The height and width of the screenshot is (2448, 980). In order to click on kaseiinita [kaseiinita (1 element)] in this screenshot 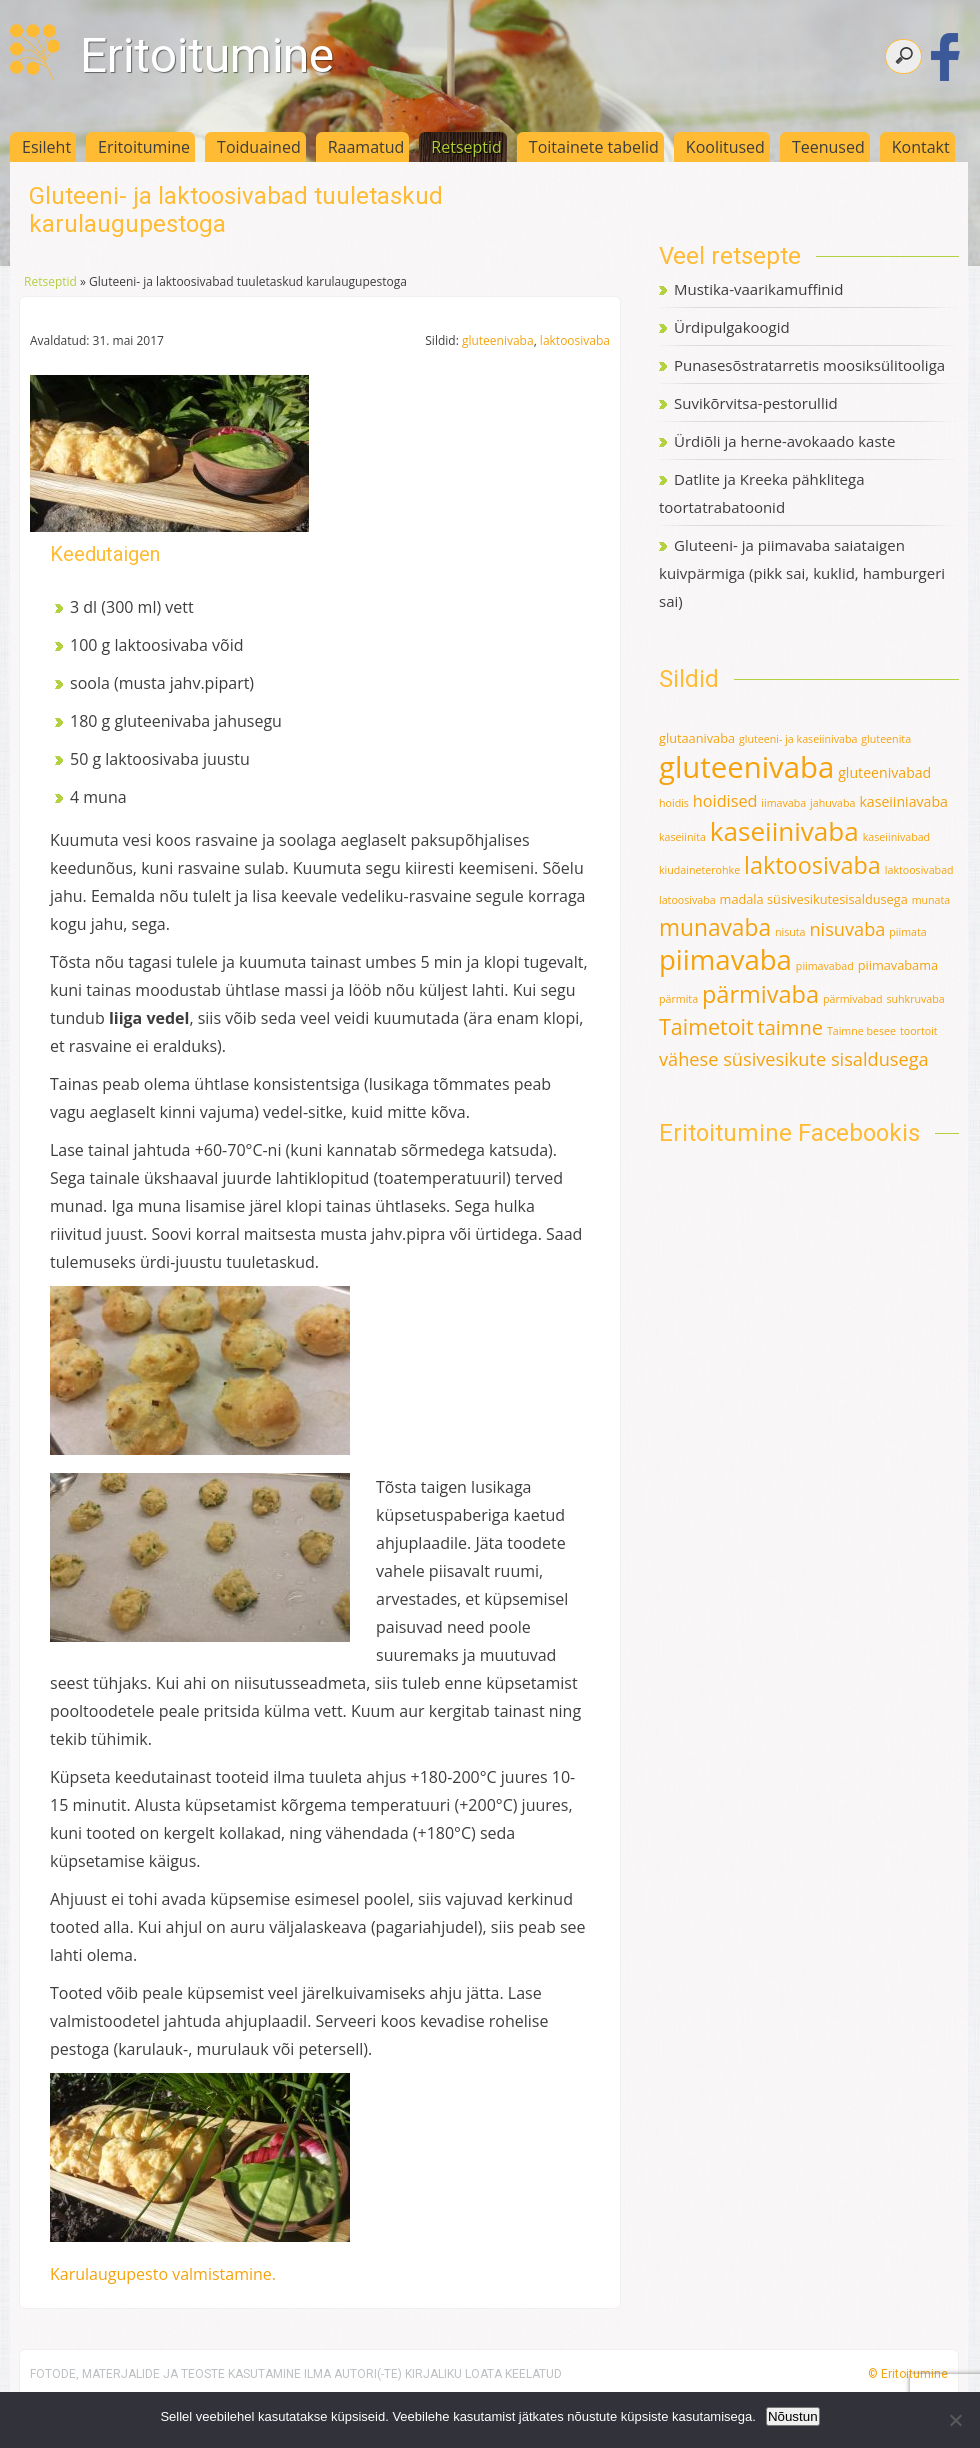, I will do `click(682, 837)`.